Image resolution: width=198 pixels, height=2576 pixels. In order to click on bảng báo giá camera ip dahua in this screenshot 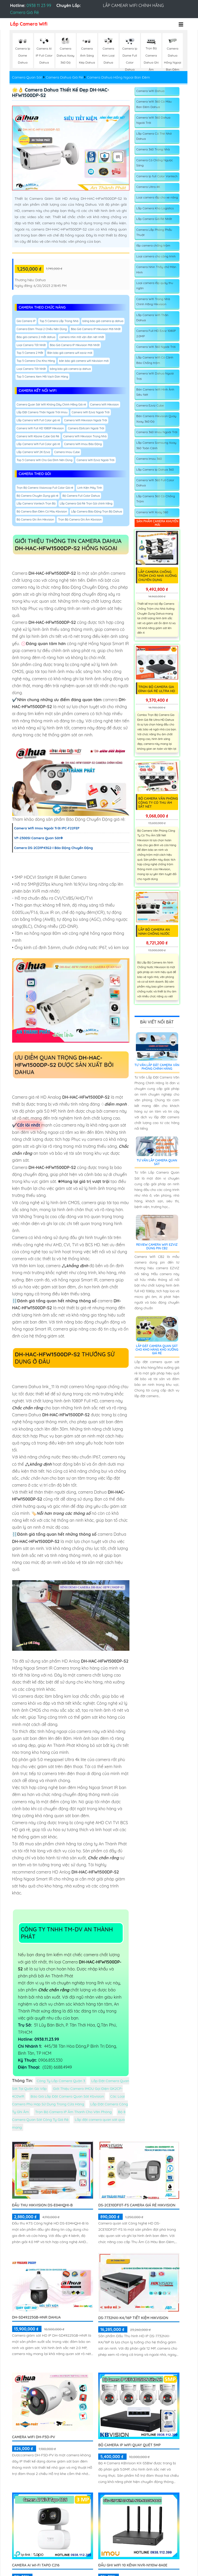, I will do `click(102, 321)`.